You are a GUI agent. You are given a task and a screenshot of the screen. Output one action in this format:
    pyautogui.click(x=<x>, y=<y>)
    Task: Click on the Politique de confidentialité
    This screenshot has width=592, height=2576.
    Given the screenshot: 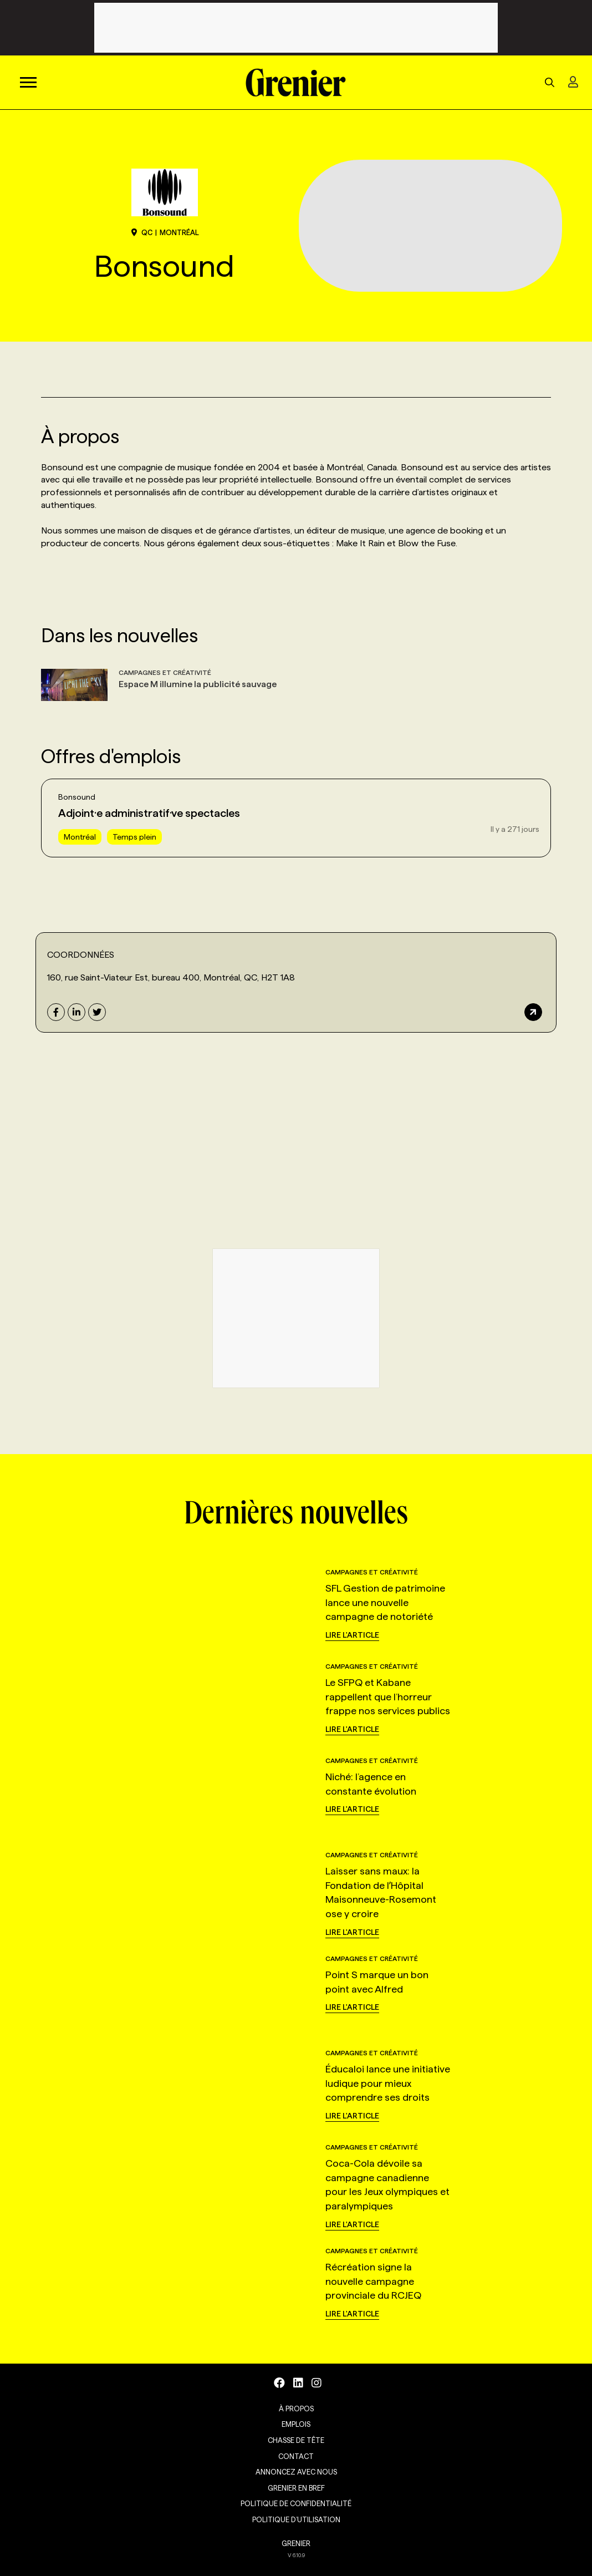 What is the action you would take?
    pyautogui.click(x=296, y=2503)
    